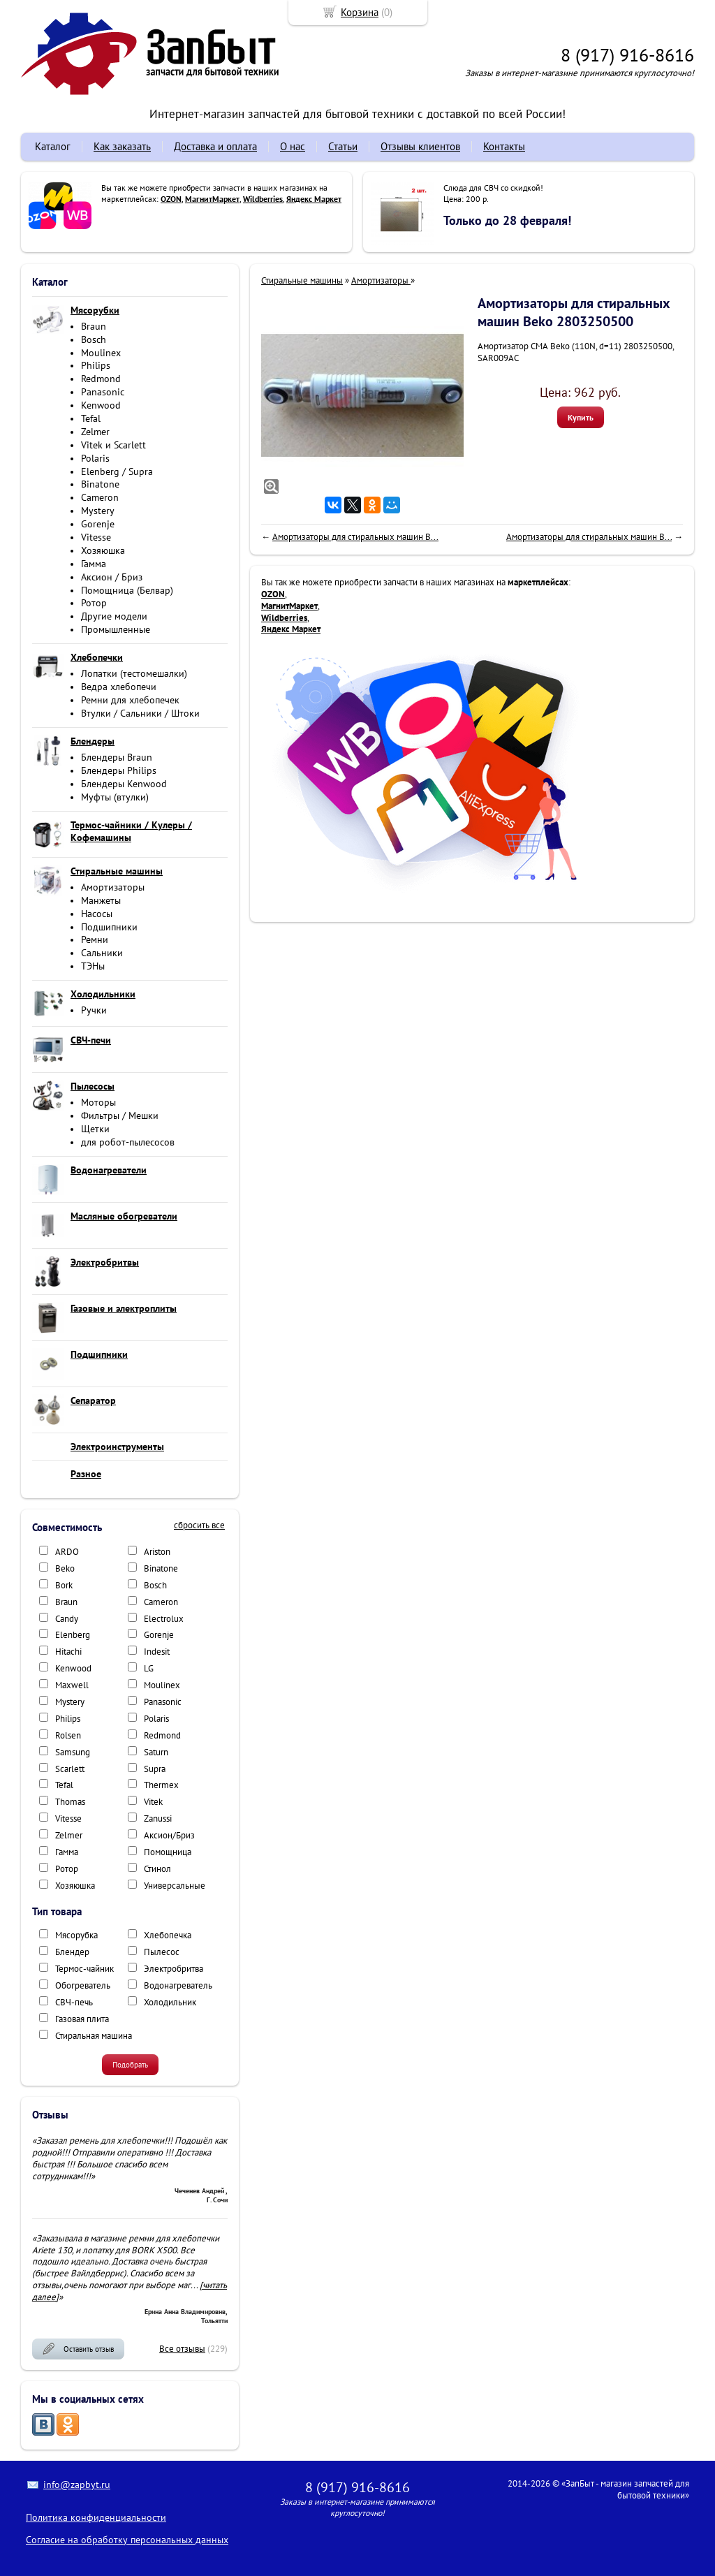 This screenshot has height=2576, width=715. Describe the element at coordinates (128, 1142) in the screenshot. I see `для робот-пылесосов` at that location.